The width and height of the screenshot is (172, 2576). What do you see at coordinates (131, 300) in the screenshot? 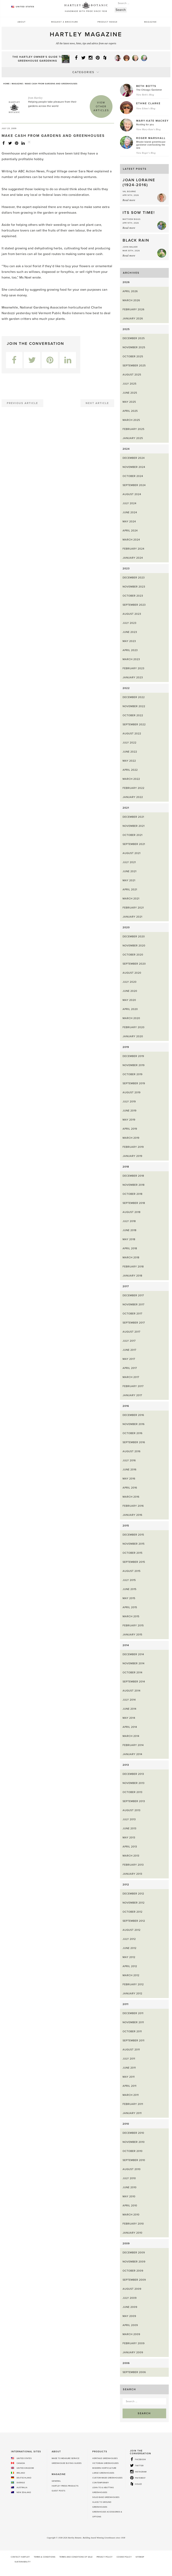
I see `March 2026` at bounding box center [131, 300].